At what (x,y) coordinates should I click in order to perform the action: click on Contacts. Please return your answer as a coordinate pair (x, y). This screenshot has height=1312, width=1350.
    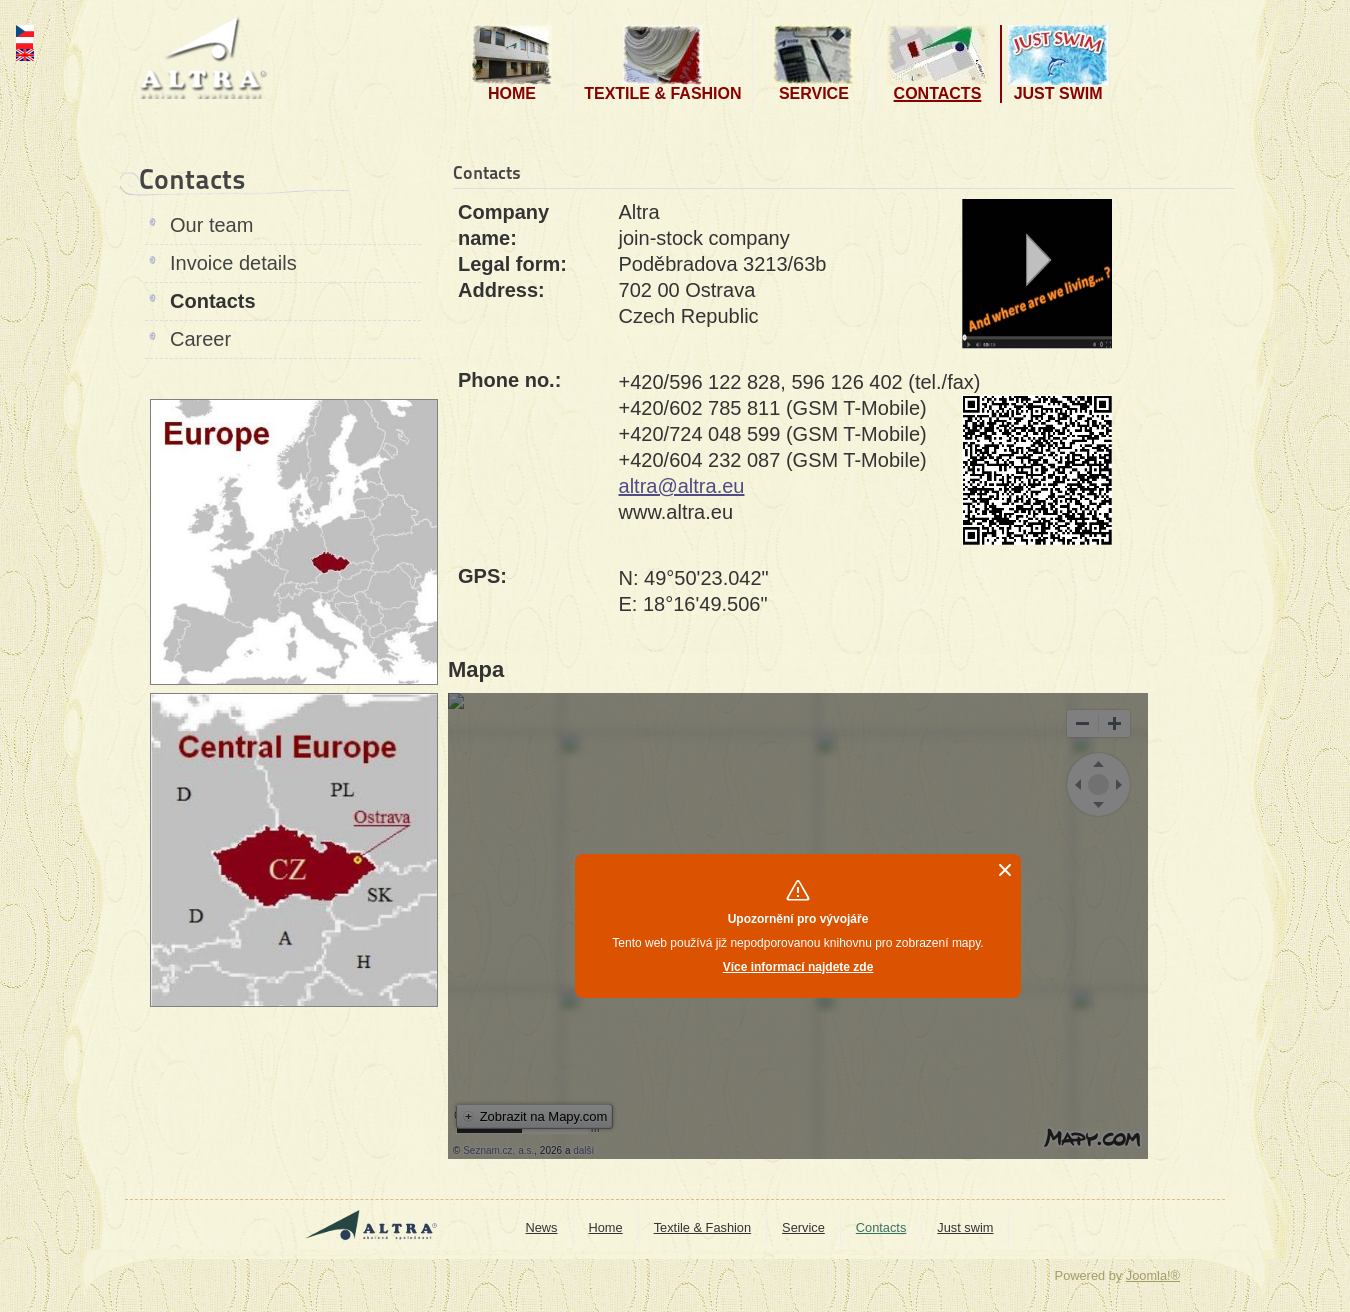
    Looking at the image, I should click on (213, 301).